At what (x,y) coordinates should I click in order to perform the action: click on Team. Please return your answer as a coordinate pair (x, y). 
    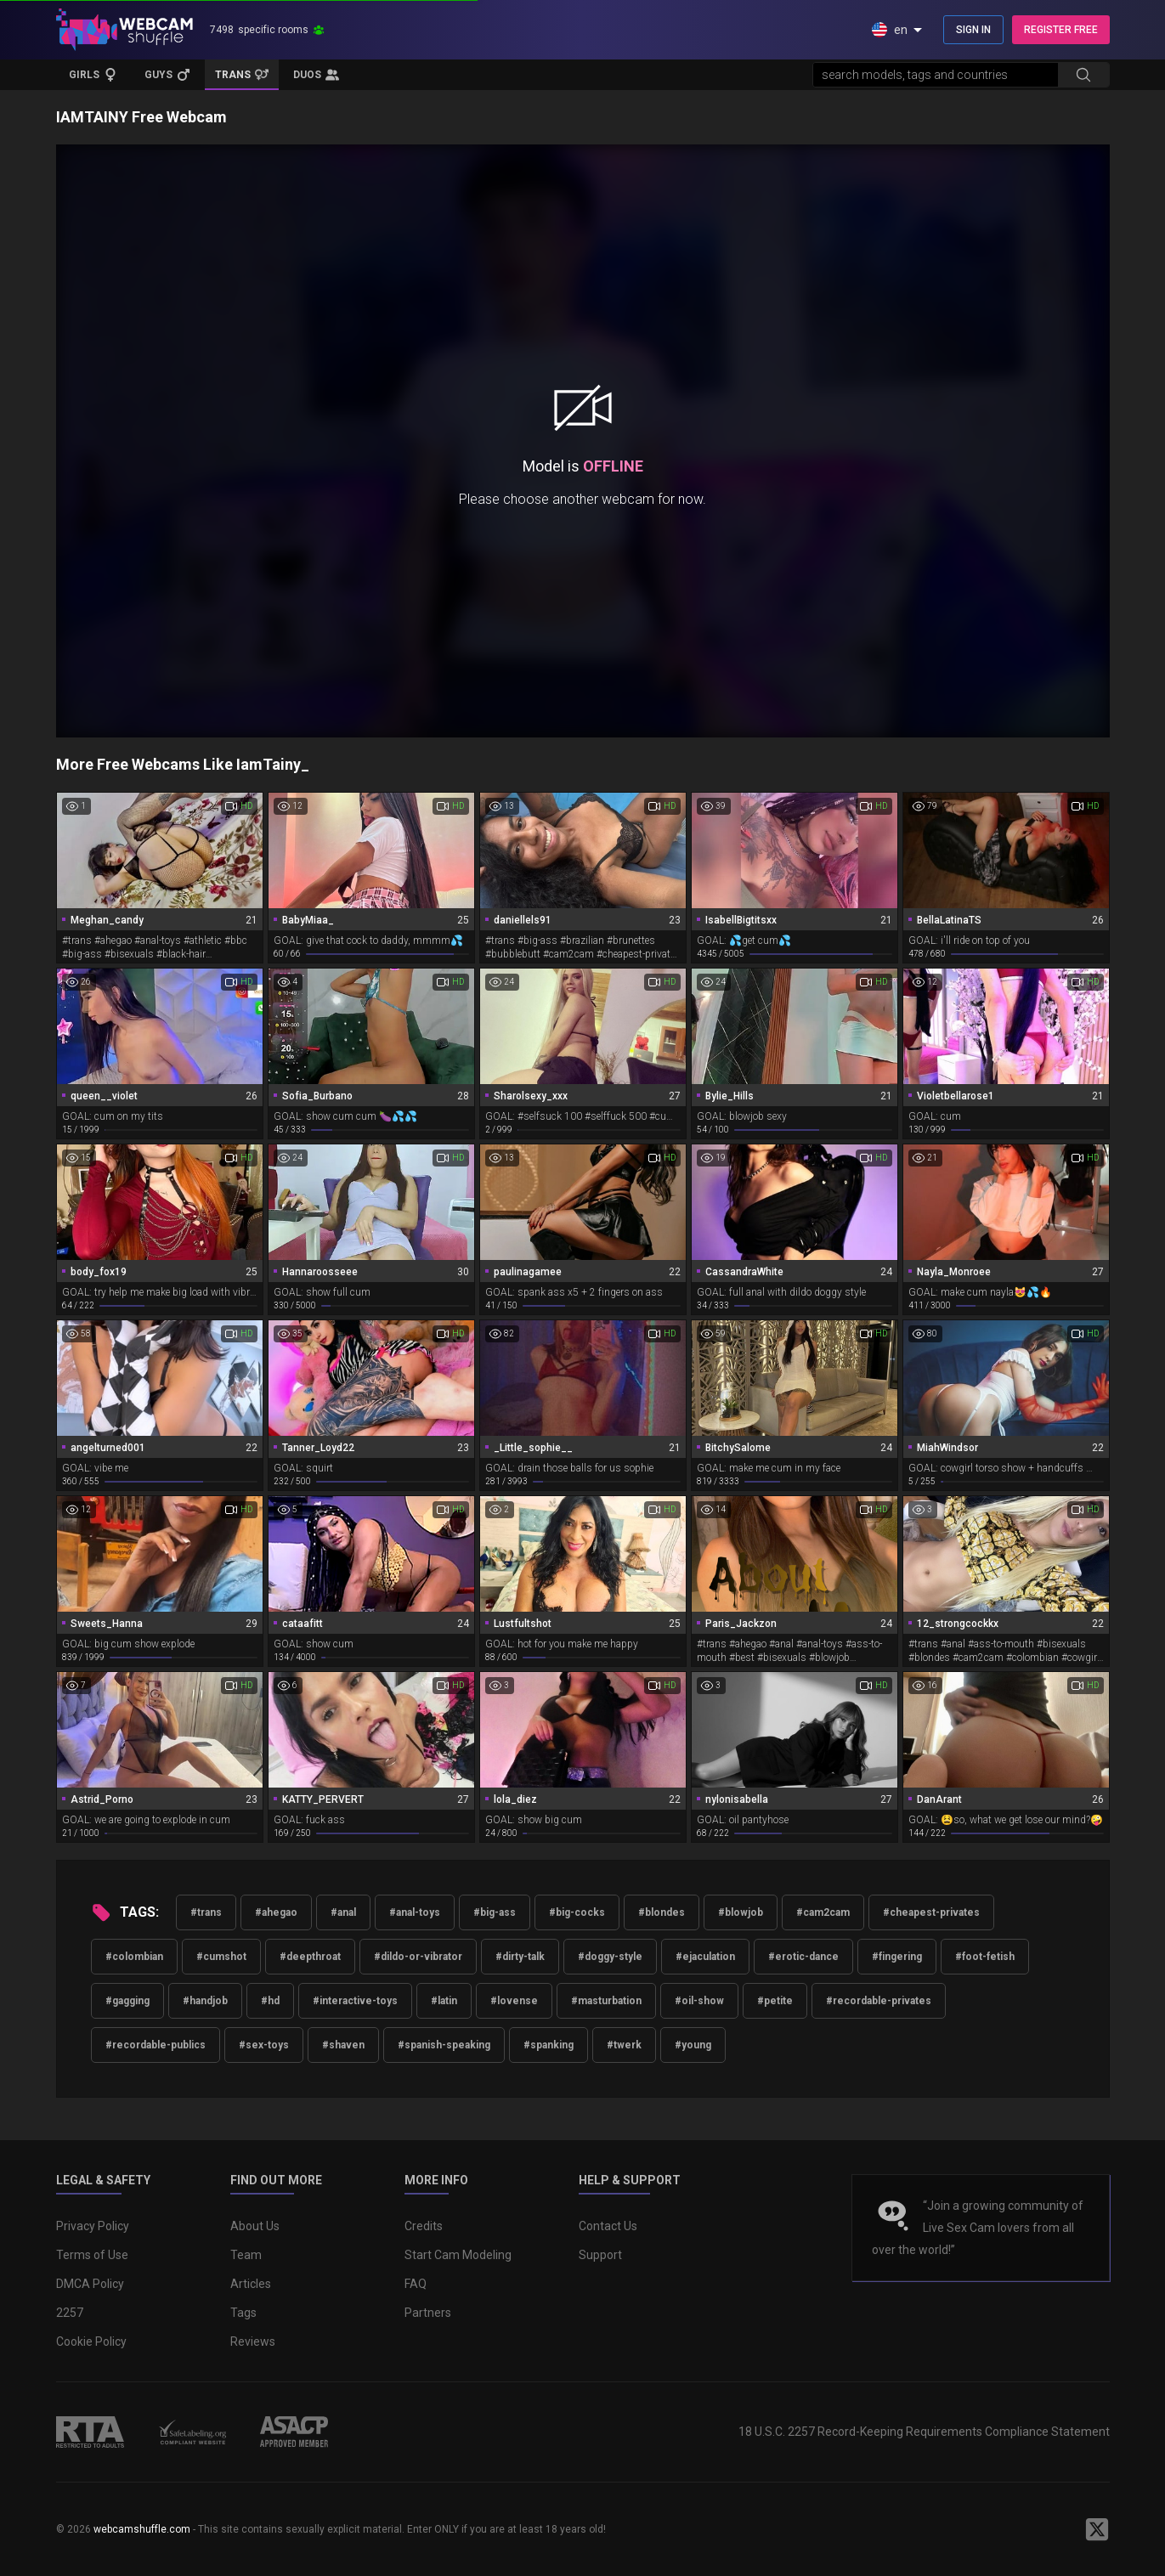
    Looking at the image, I should click on (246, 2255).